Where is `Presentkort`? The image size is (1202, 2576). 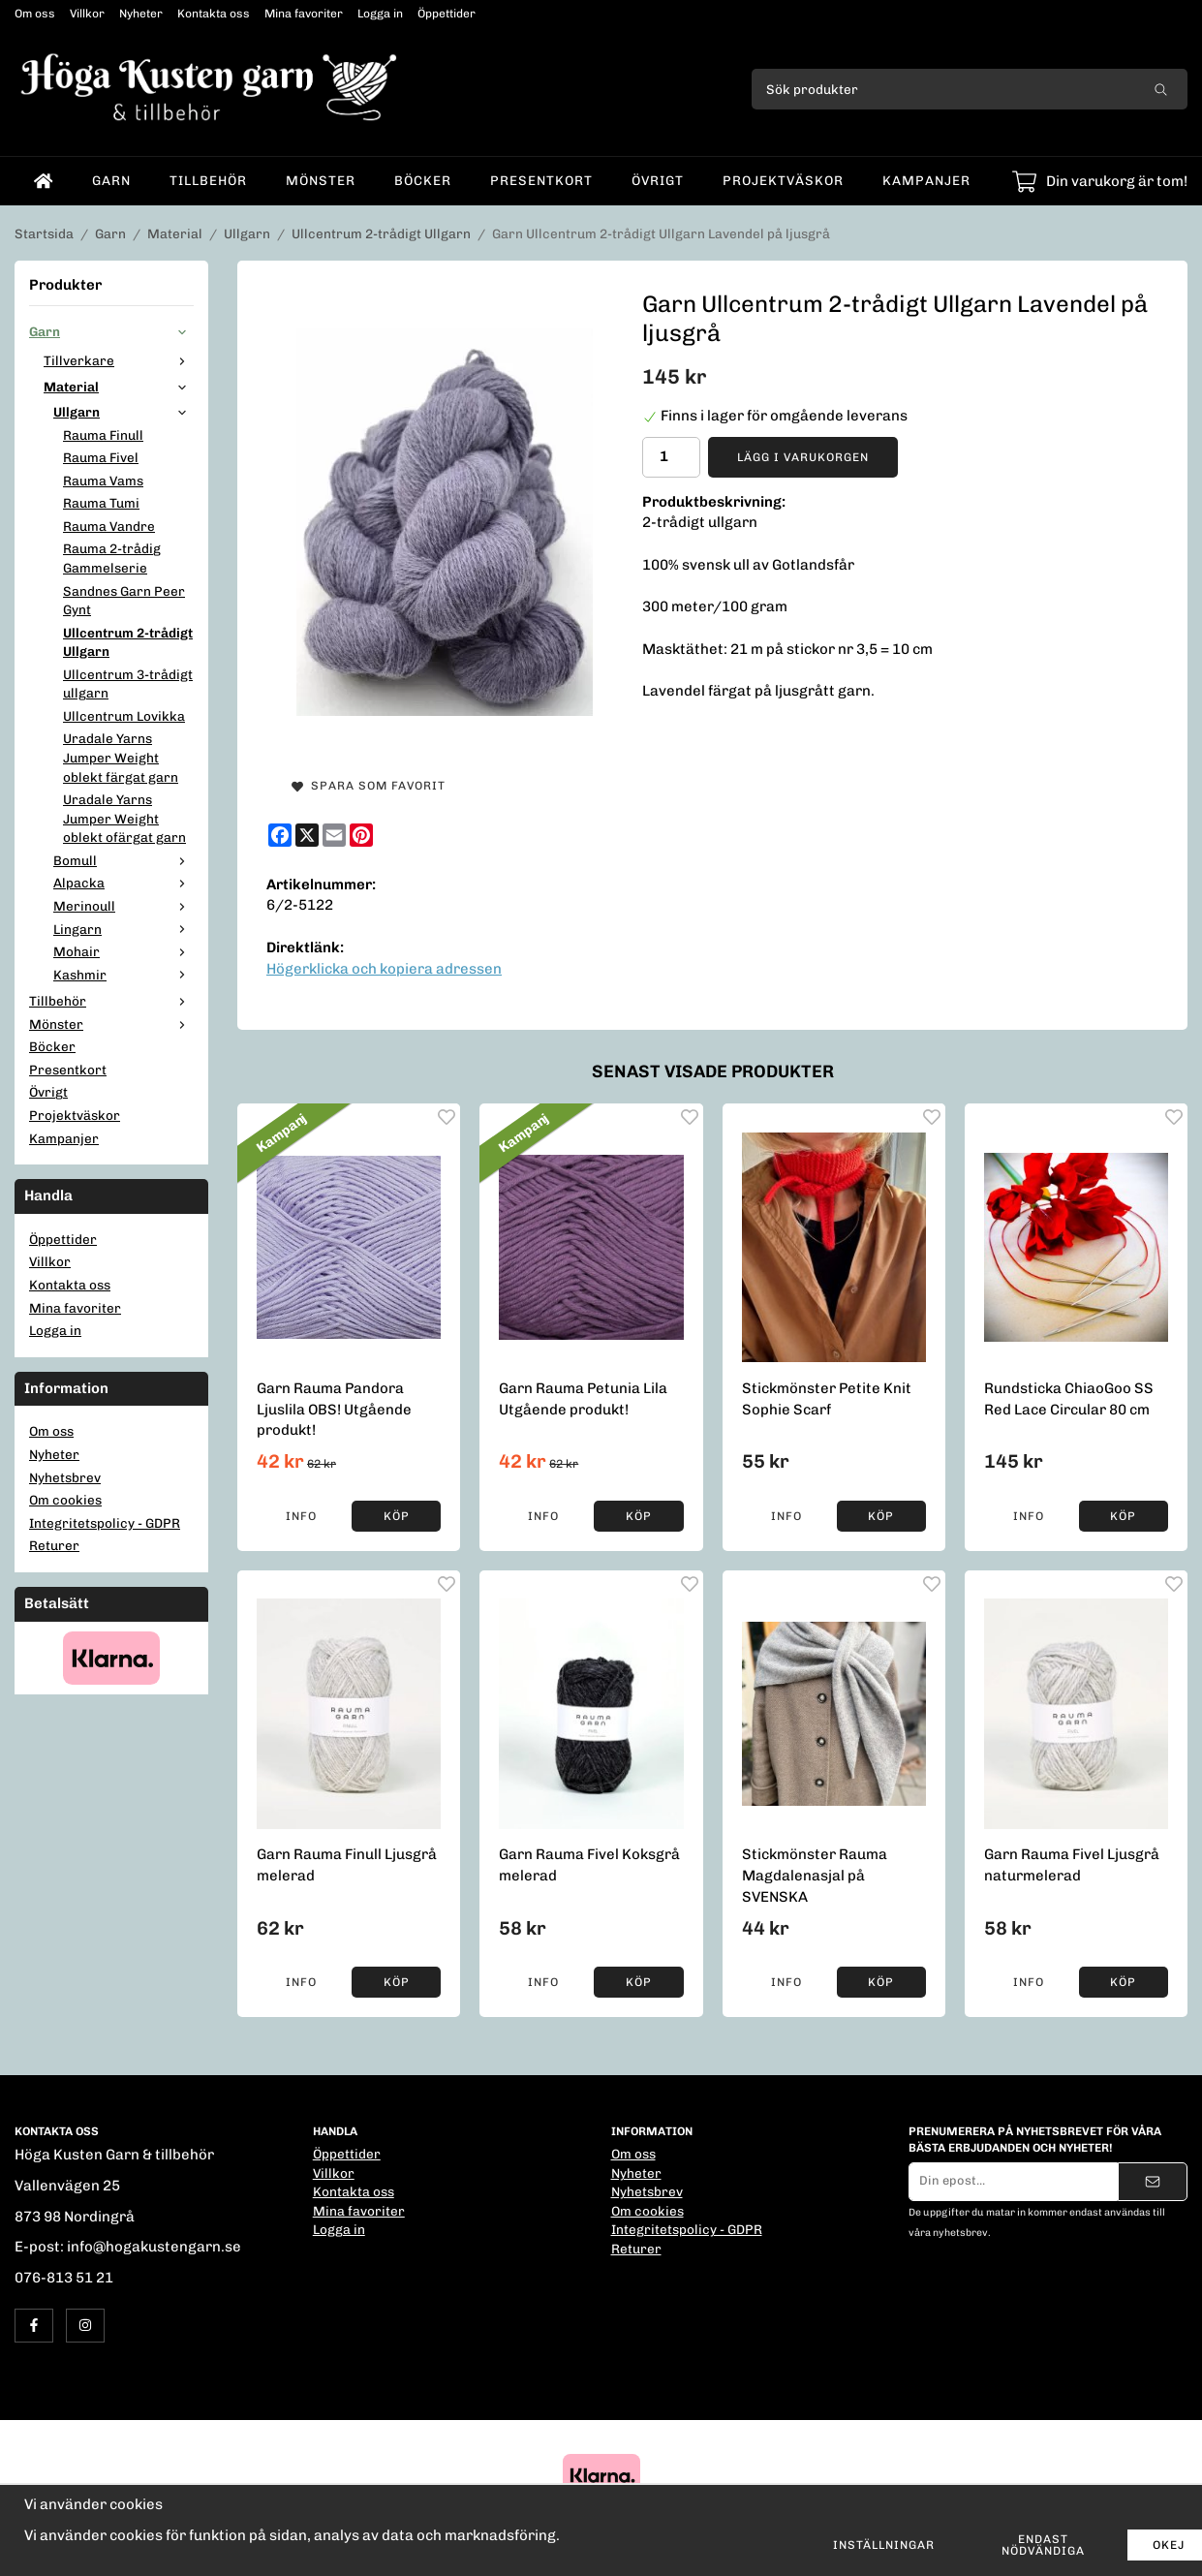 Presentkort is located at coordinates (541, 180).